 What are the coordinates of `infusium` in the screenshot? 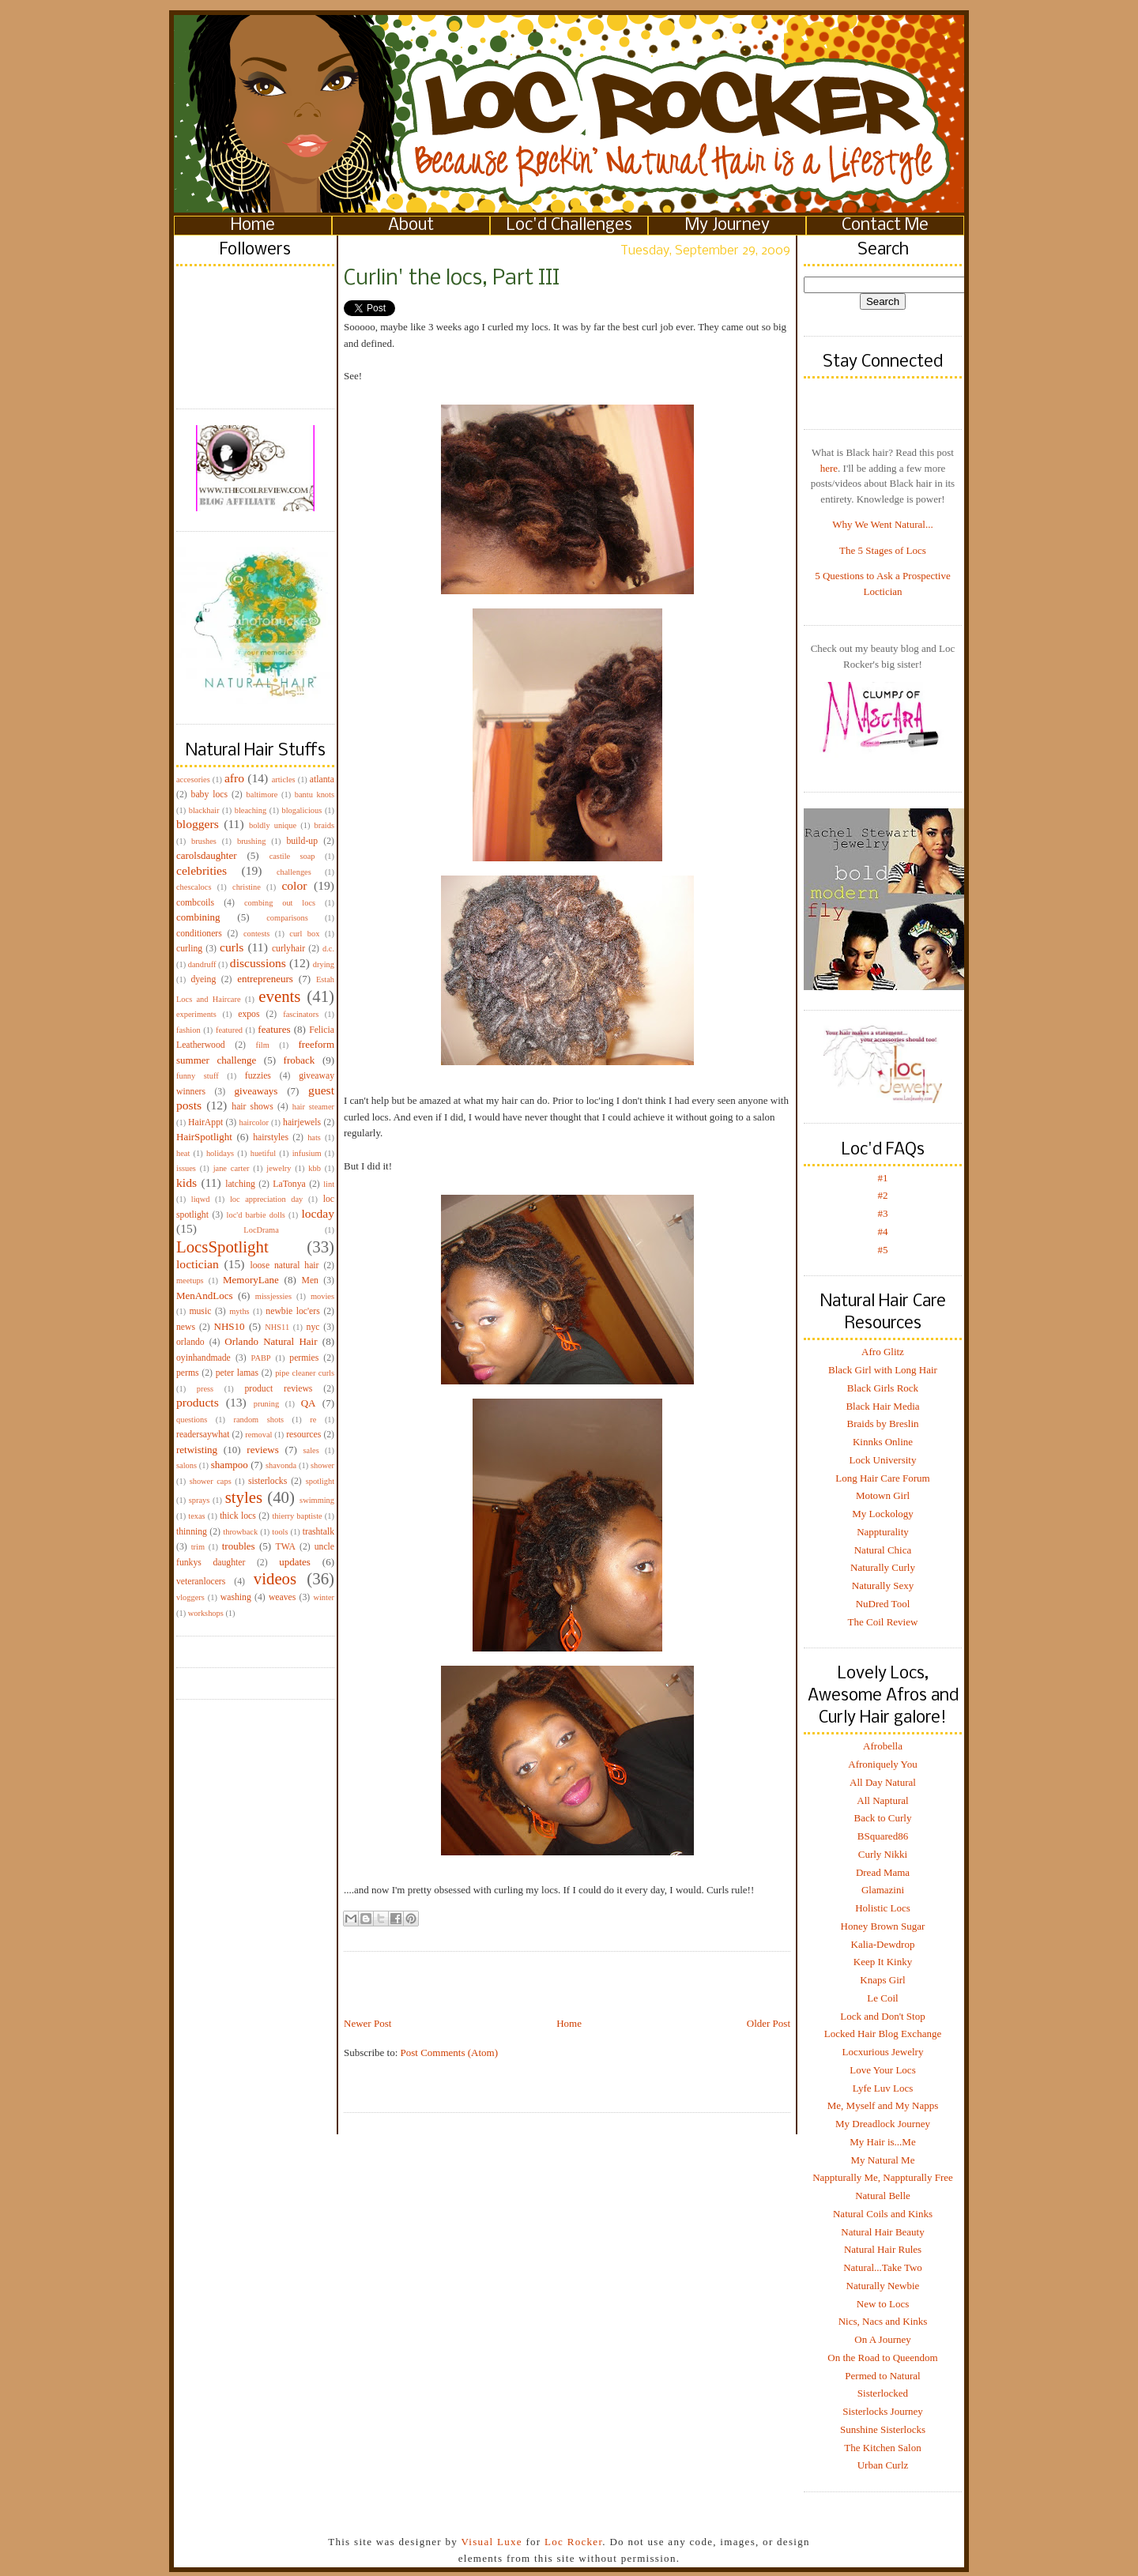 It's located at (307, 1153).